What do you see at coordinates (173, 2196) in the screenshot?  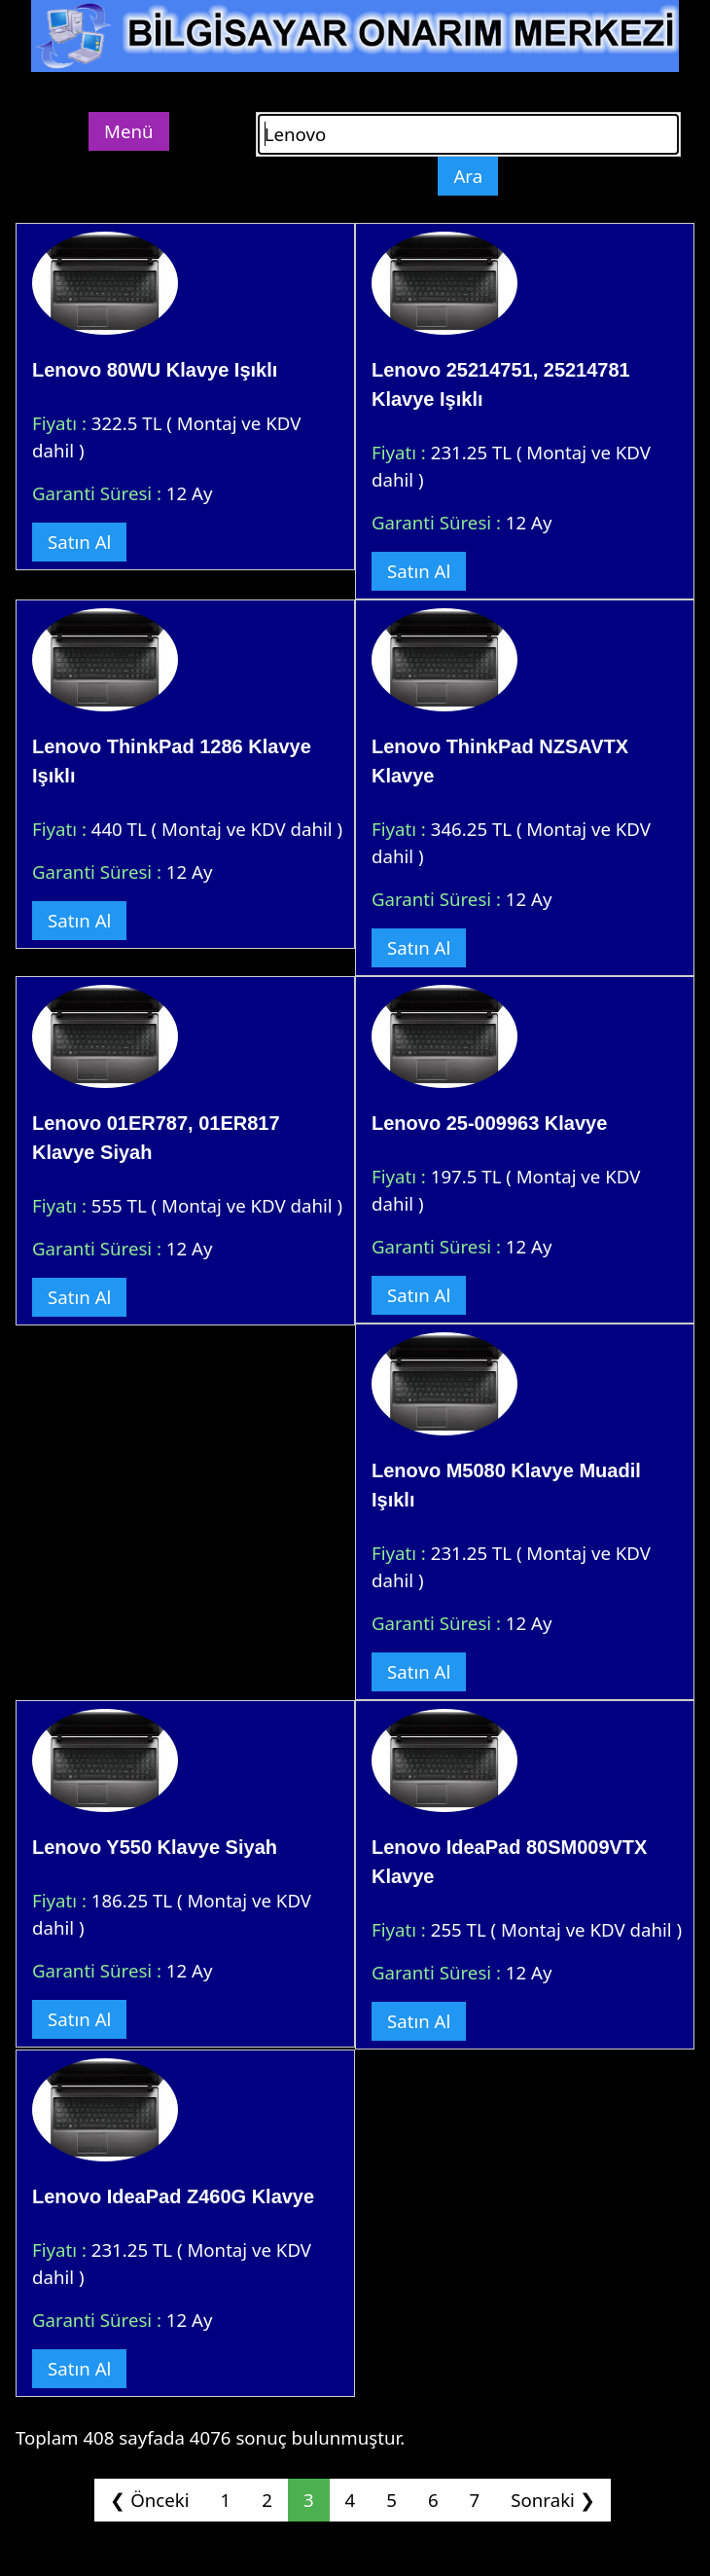 I see `Lenovo IdeaPad Z460G Klavye` at bounding box center [173, 2196].